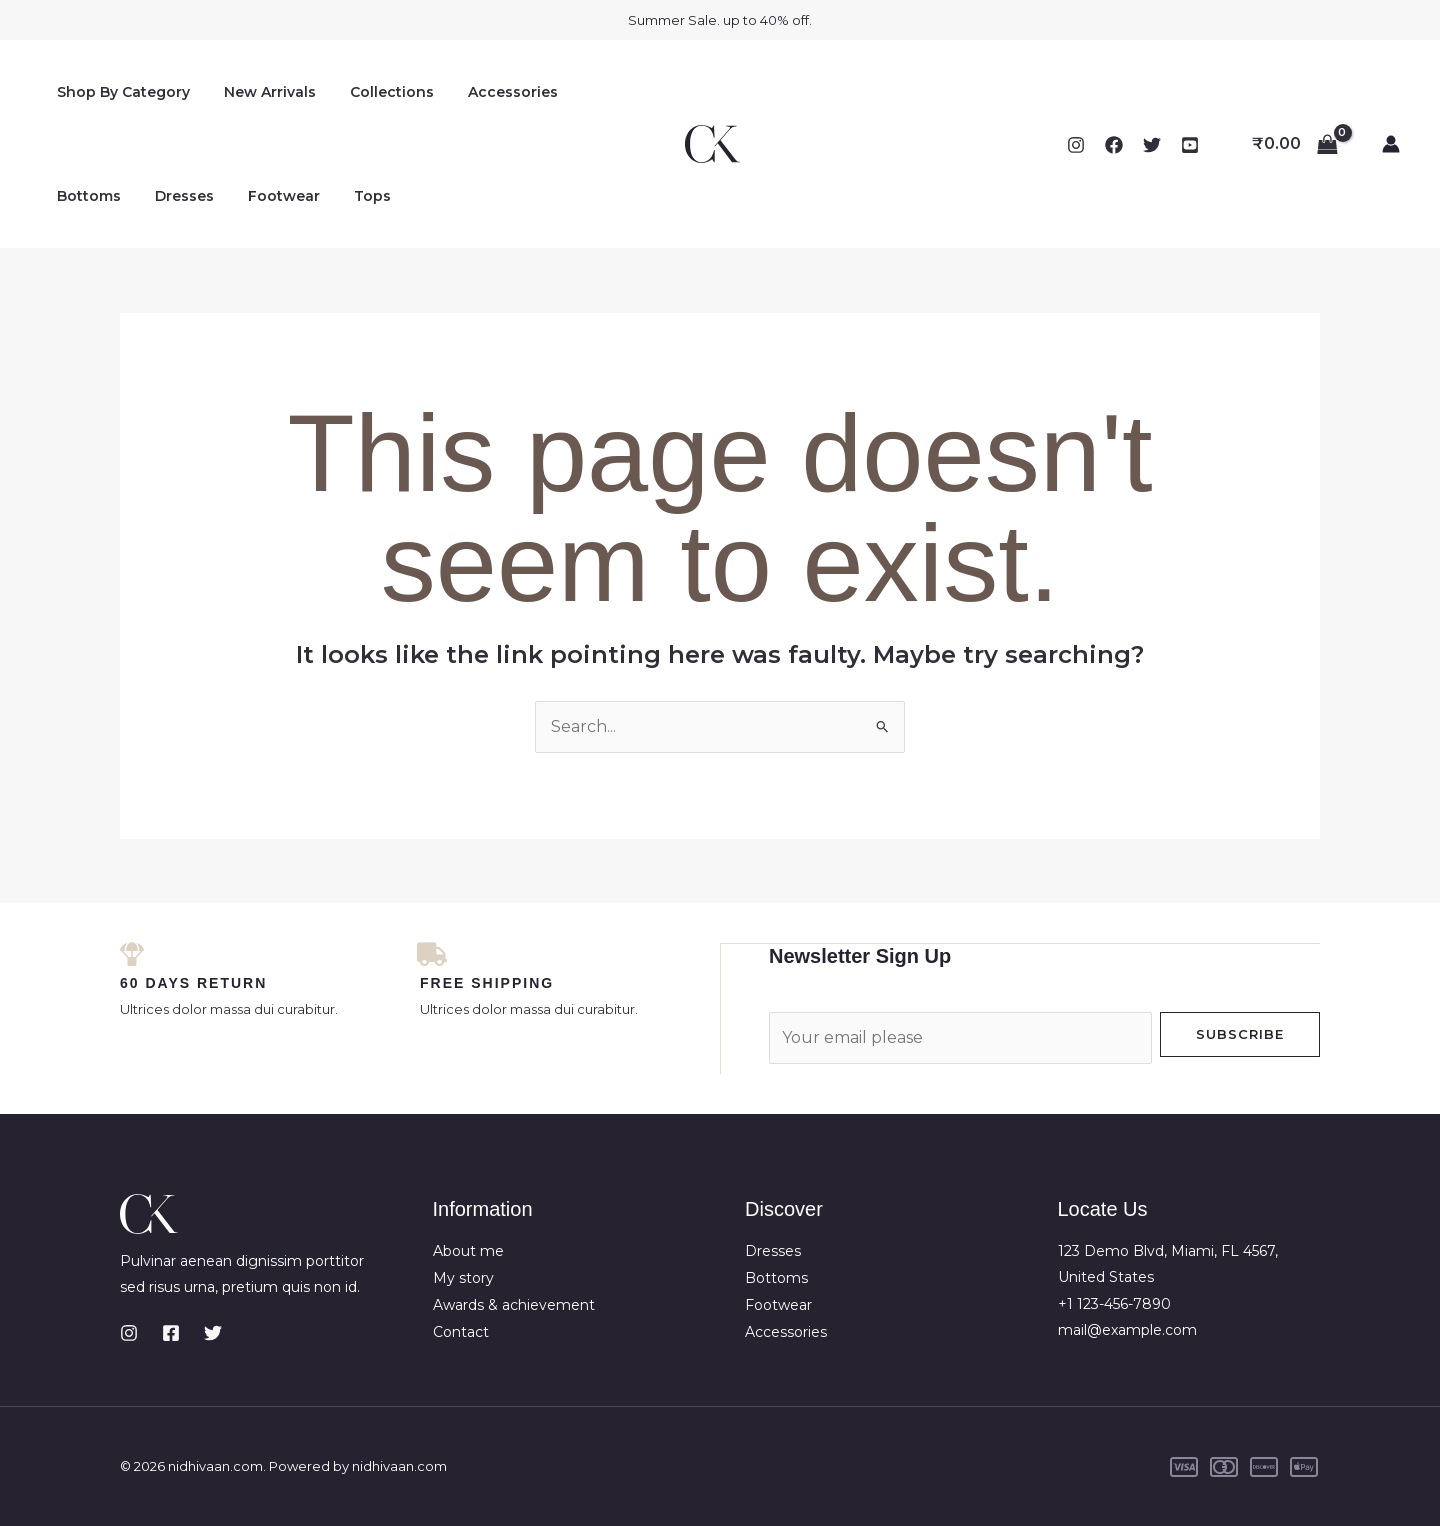  Describe the element at coordinates (1076, 145) in the screenshot. I see `[Instagram]` at that location.